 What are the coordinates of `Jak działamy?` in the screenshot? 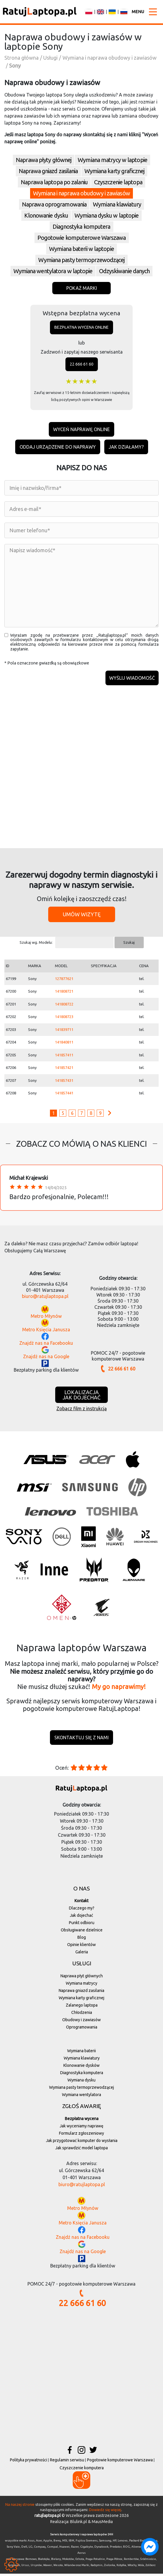 It's located at (126, 447).